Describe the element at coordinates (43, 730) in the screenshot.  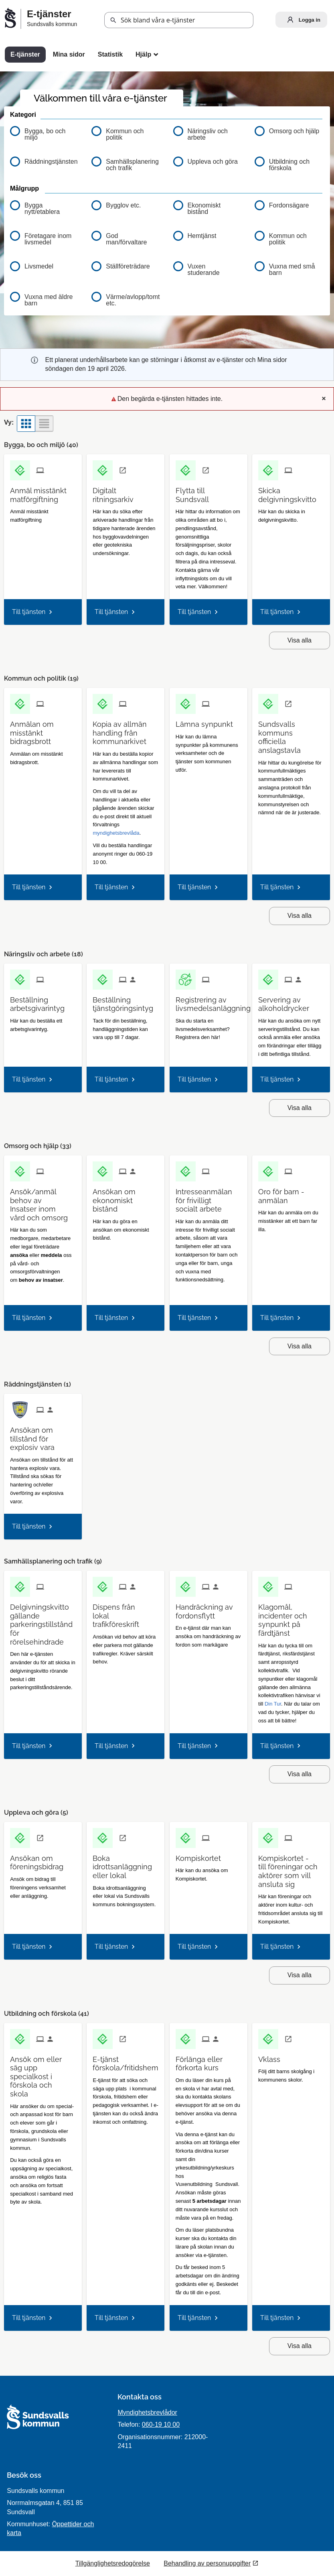
I see `[Till tjänsten Anmälan om misstänkt bidragsbrott]` at that location.